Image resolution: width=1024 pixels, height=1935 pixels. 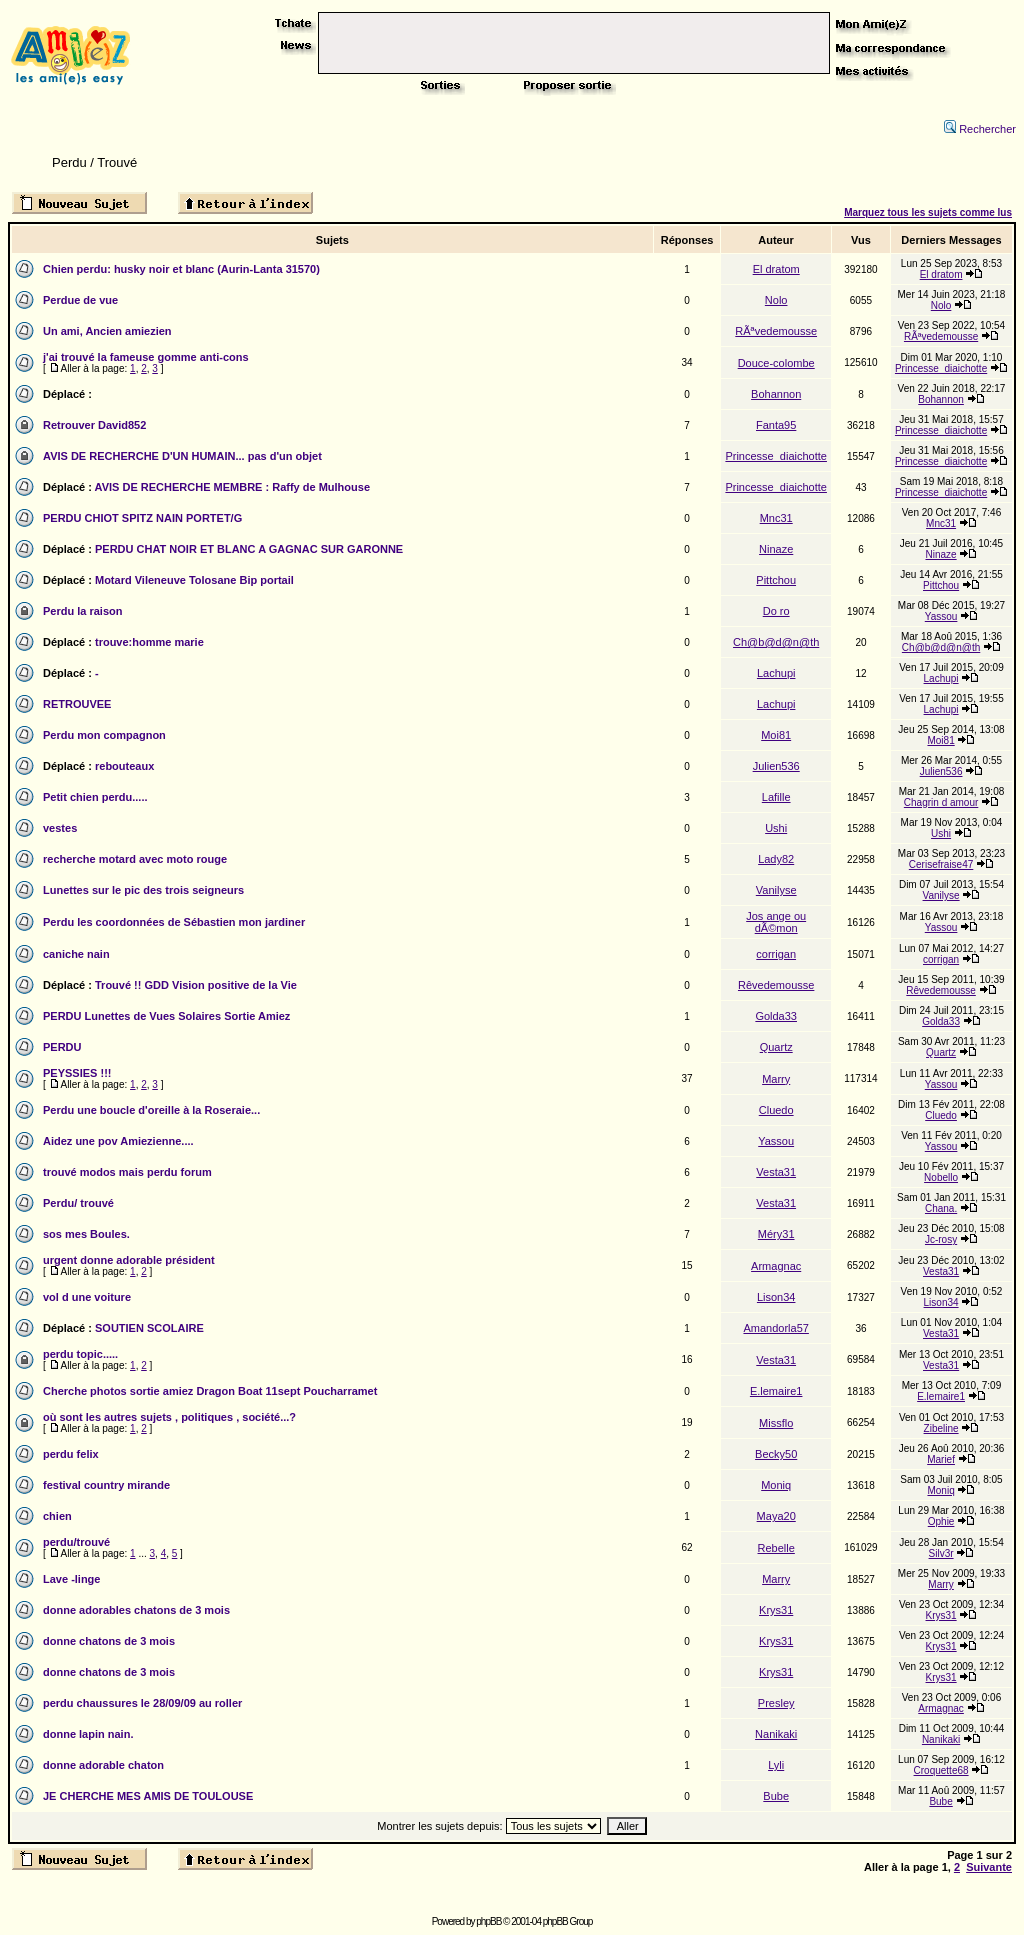 What do you see at coordinates (76, 1542) in the screenshot?
I see `perdu/trouvé` at bounding box center [76, 1542].